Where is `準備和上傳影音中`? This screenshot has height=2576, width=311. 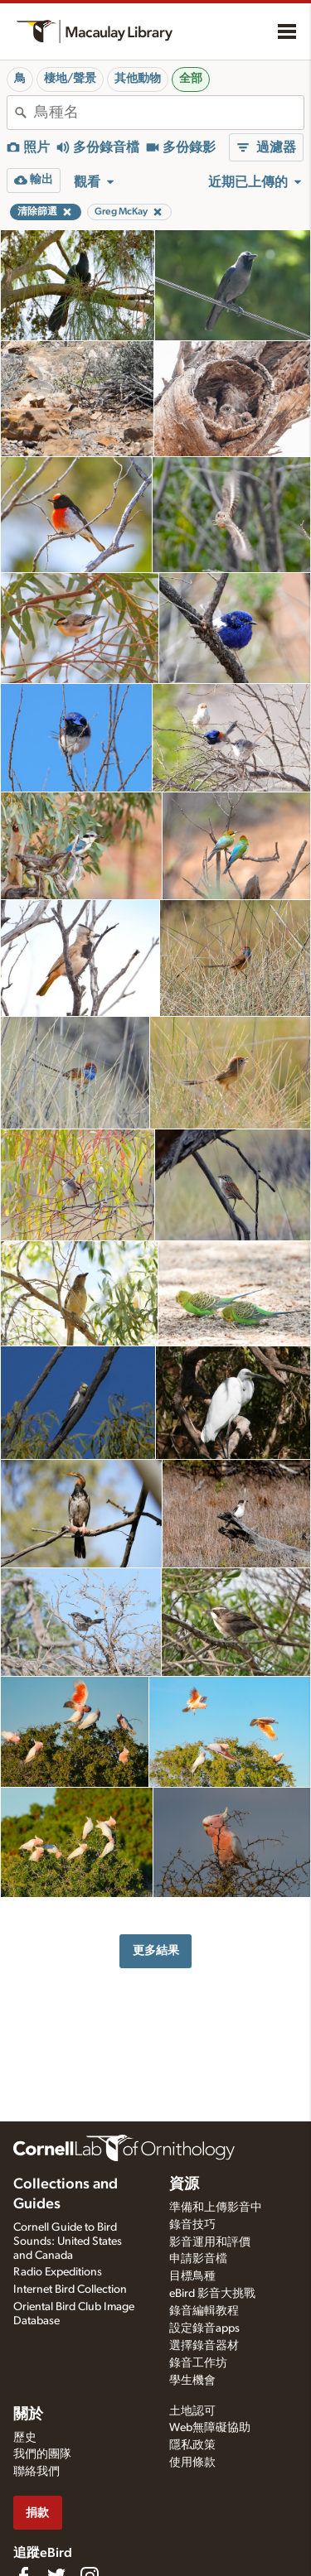 準備和上傳影音中 is located at coordinates (215, 2207).